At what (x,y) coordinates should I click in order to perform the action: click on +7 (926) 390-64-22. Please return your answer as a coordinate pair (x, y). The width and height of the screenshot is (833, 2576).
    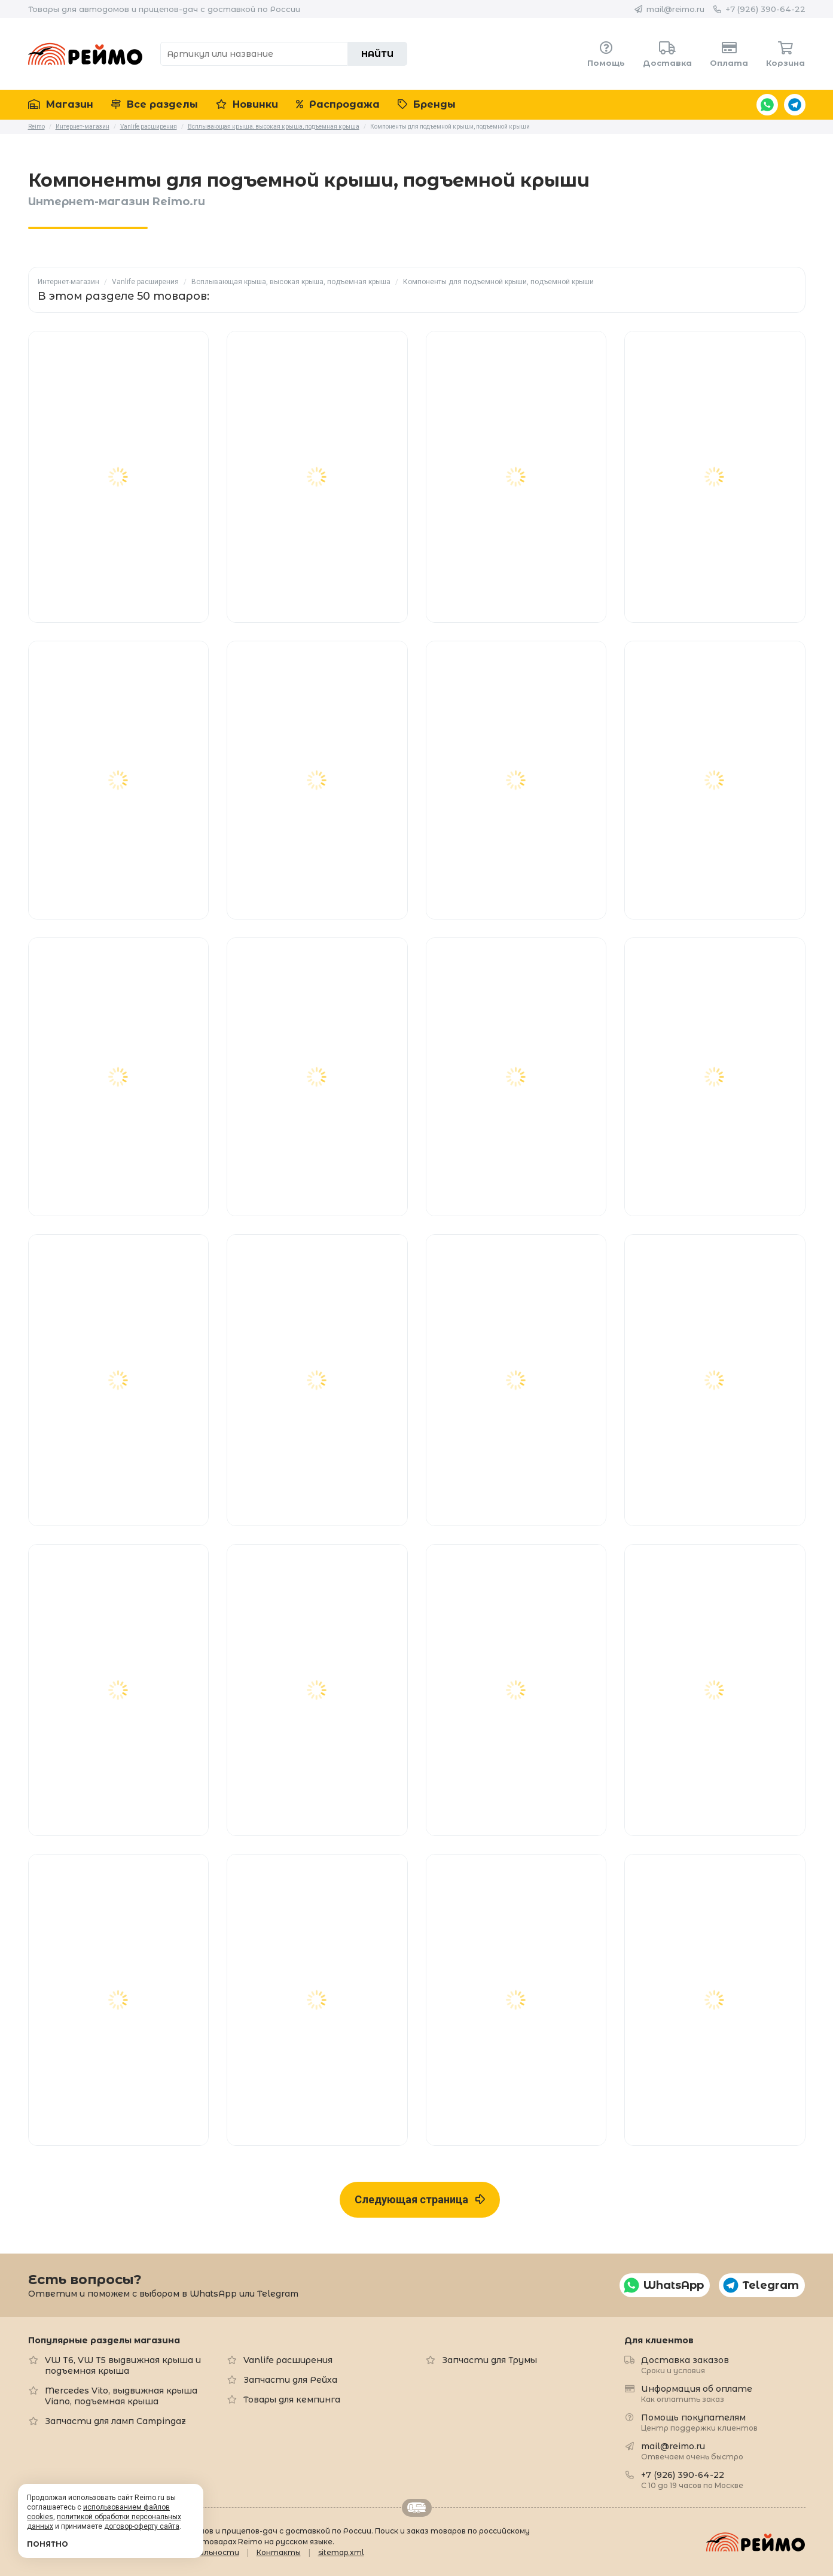
    Looking at the image, I should click on (765, 9).